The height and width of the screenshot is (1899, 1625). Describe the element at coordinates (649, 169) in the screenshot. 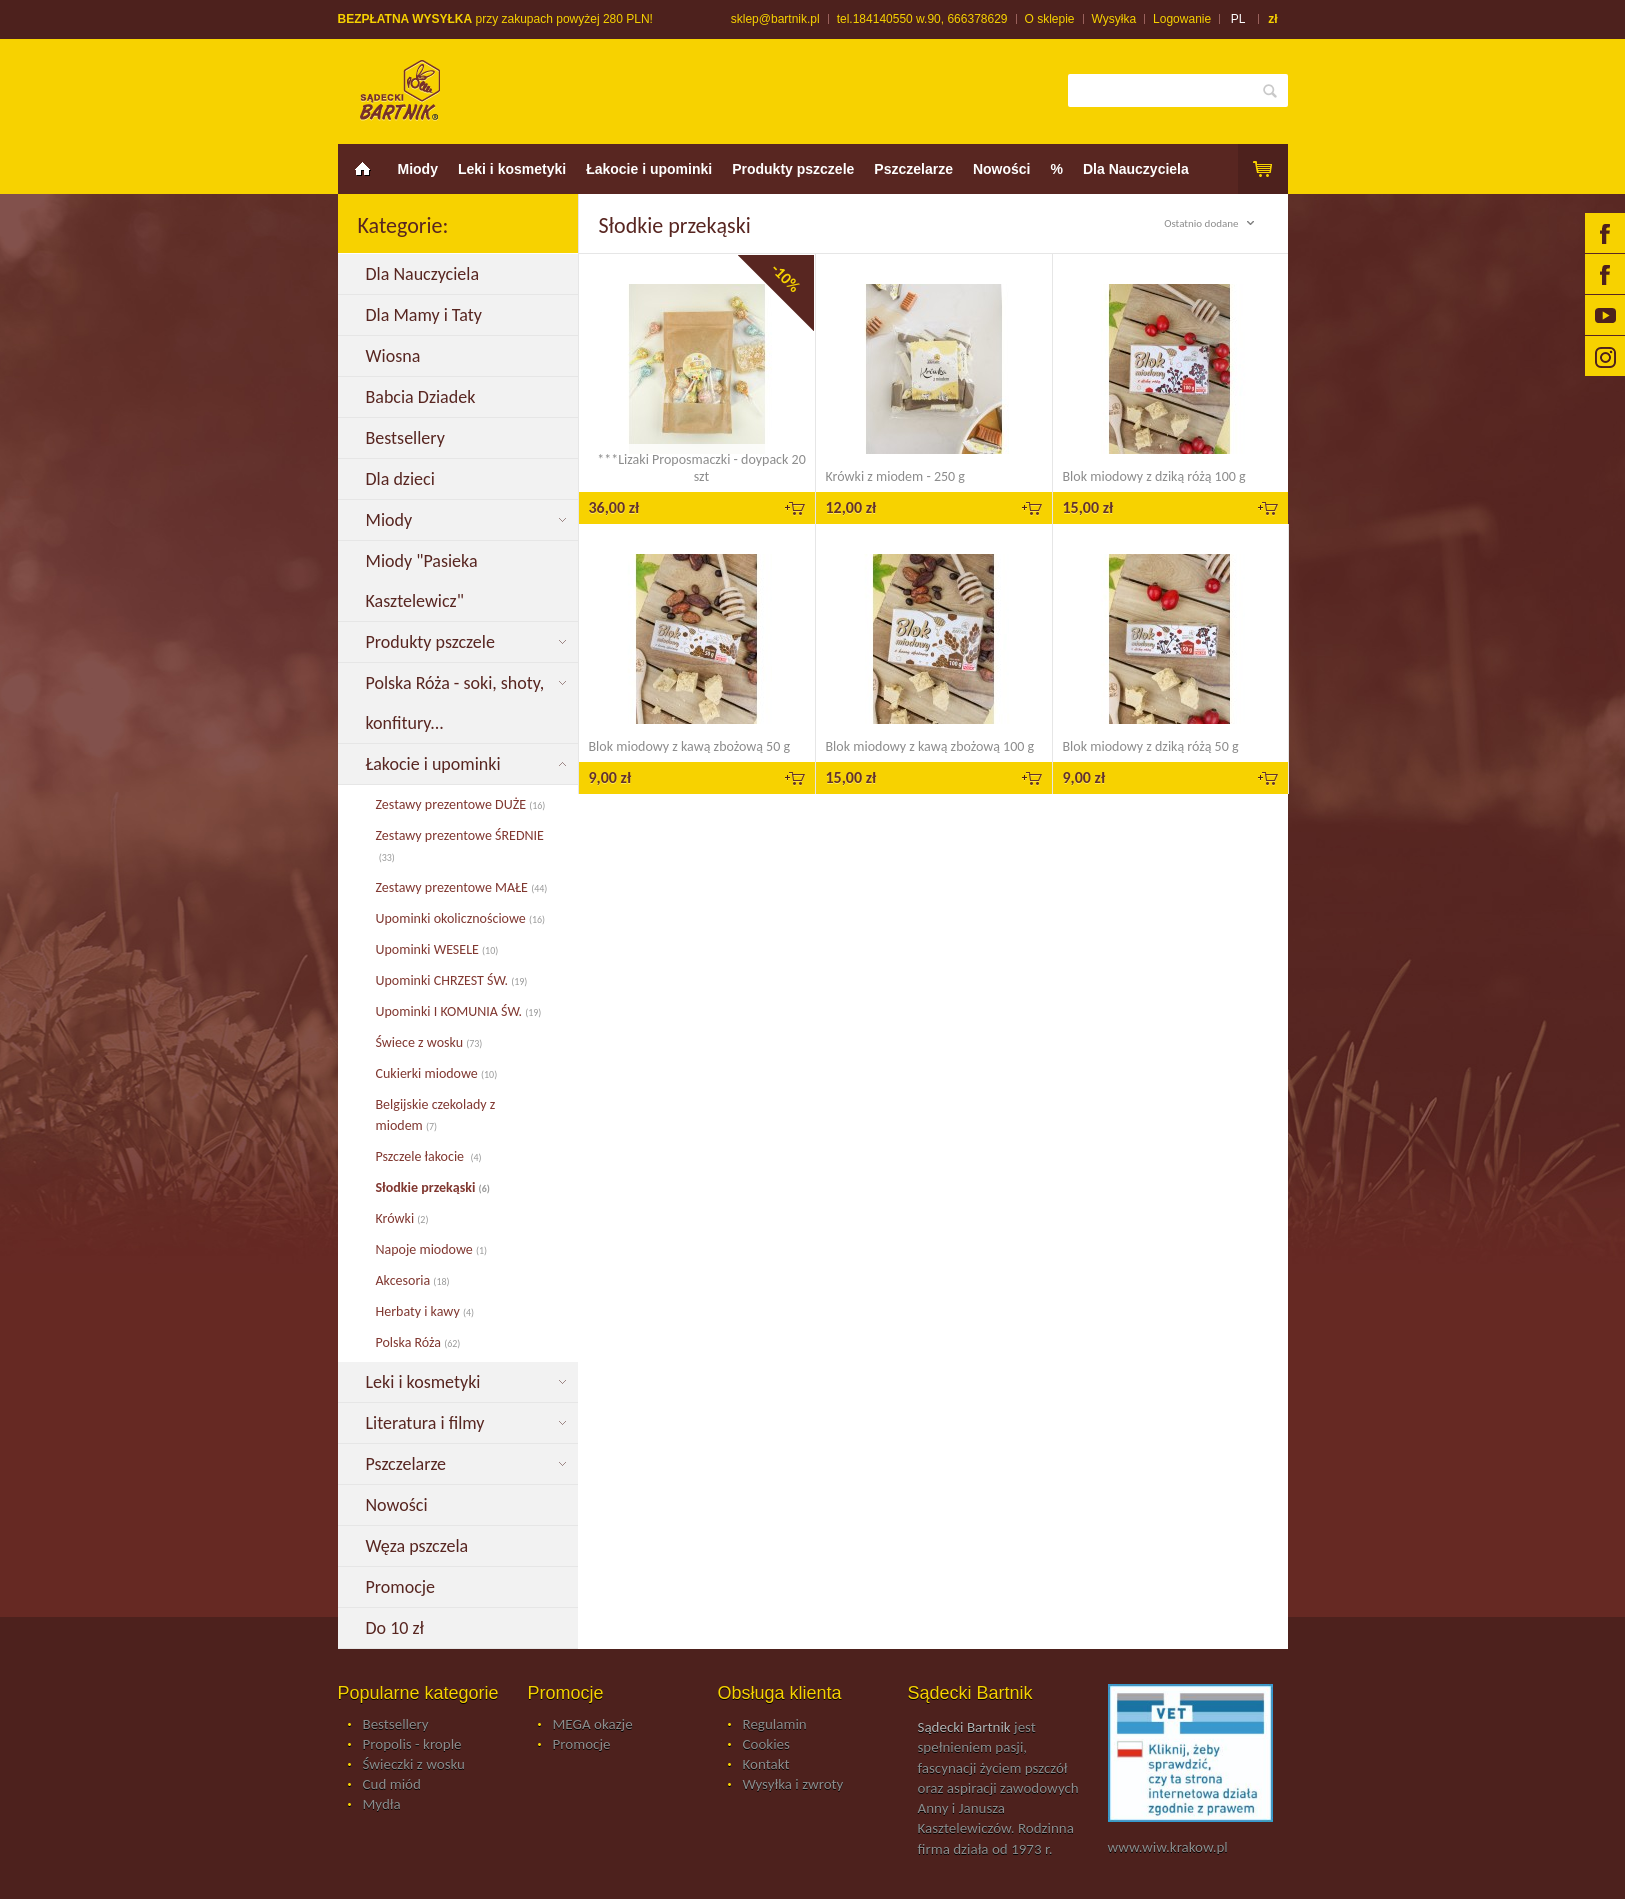

I see `Łakocie i upominki` at that location.